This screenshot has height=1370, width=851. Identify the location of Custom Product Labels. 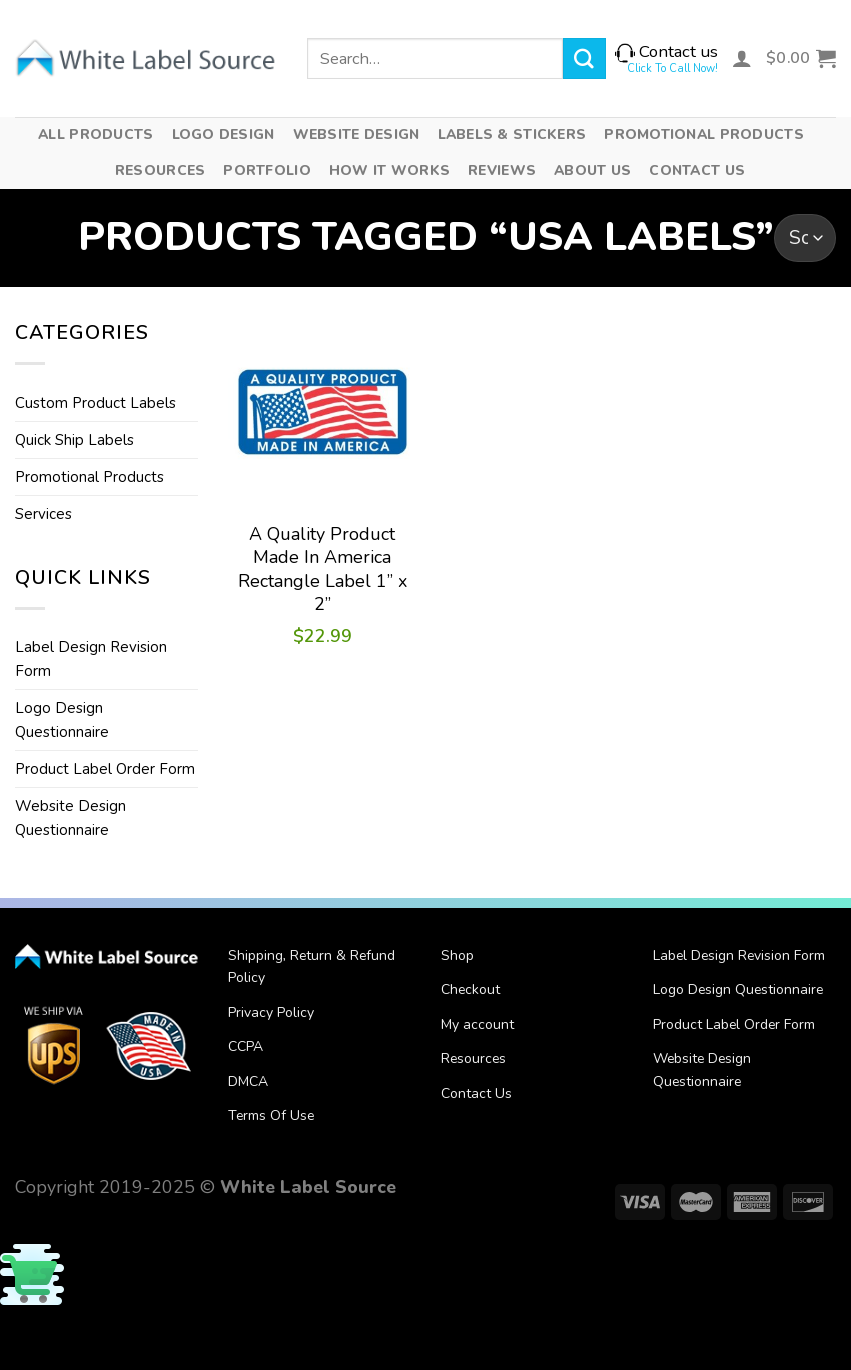
(95, 403).